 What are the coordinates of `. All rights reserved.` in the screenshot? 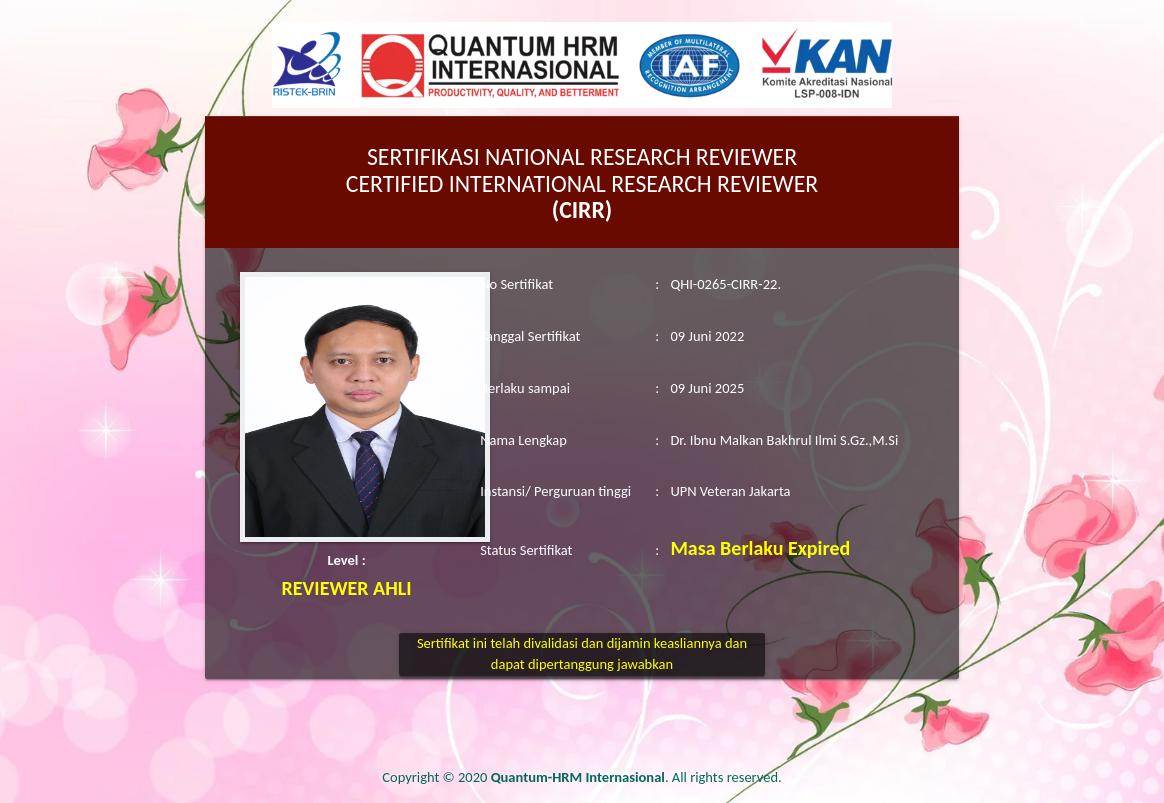 It's located at (636, 777).